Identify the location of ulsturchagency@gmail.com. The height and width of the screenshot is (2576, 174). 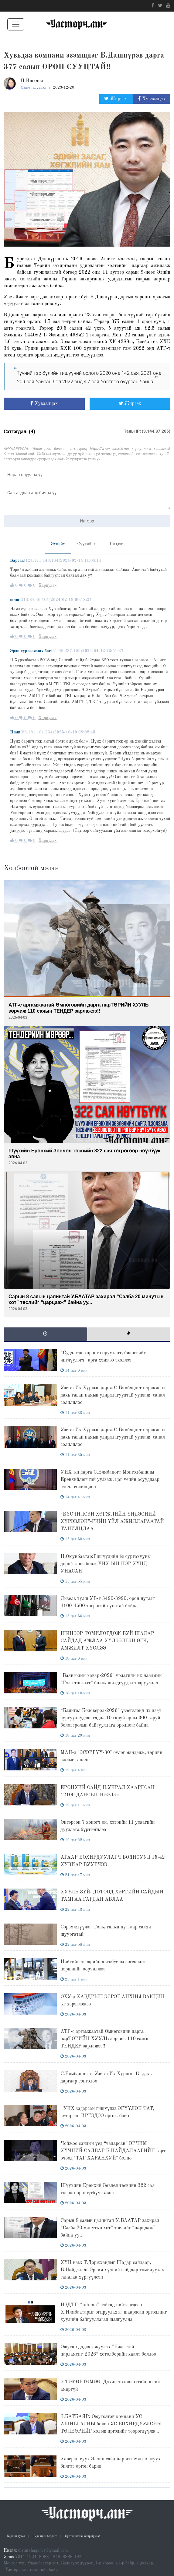
(43, 2550).